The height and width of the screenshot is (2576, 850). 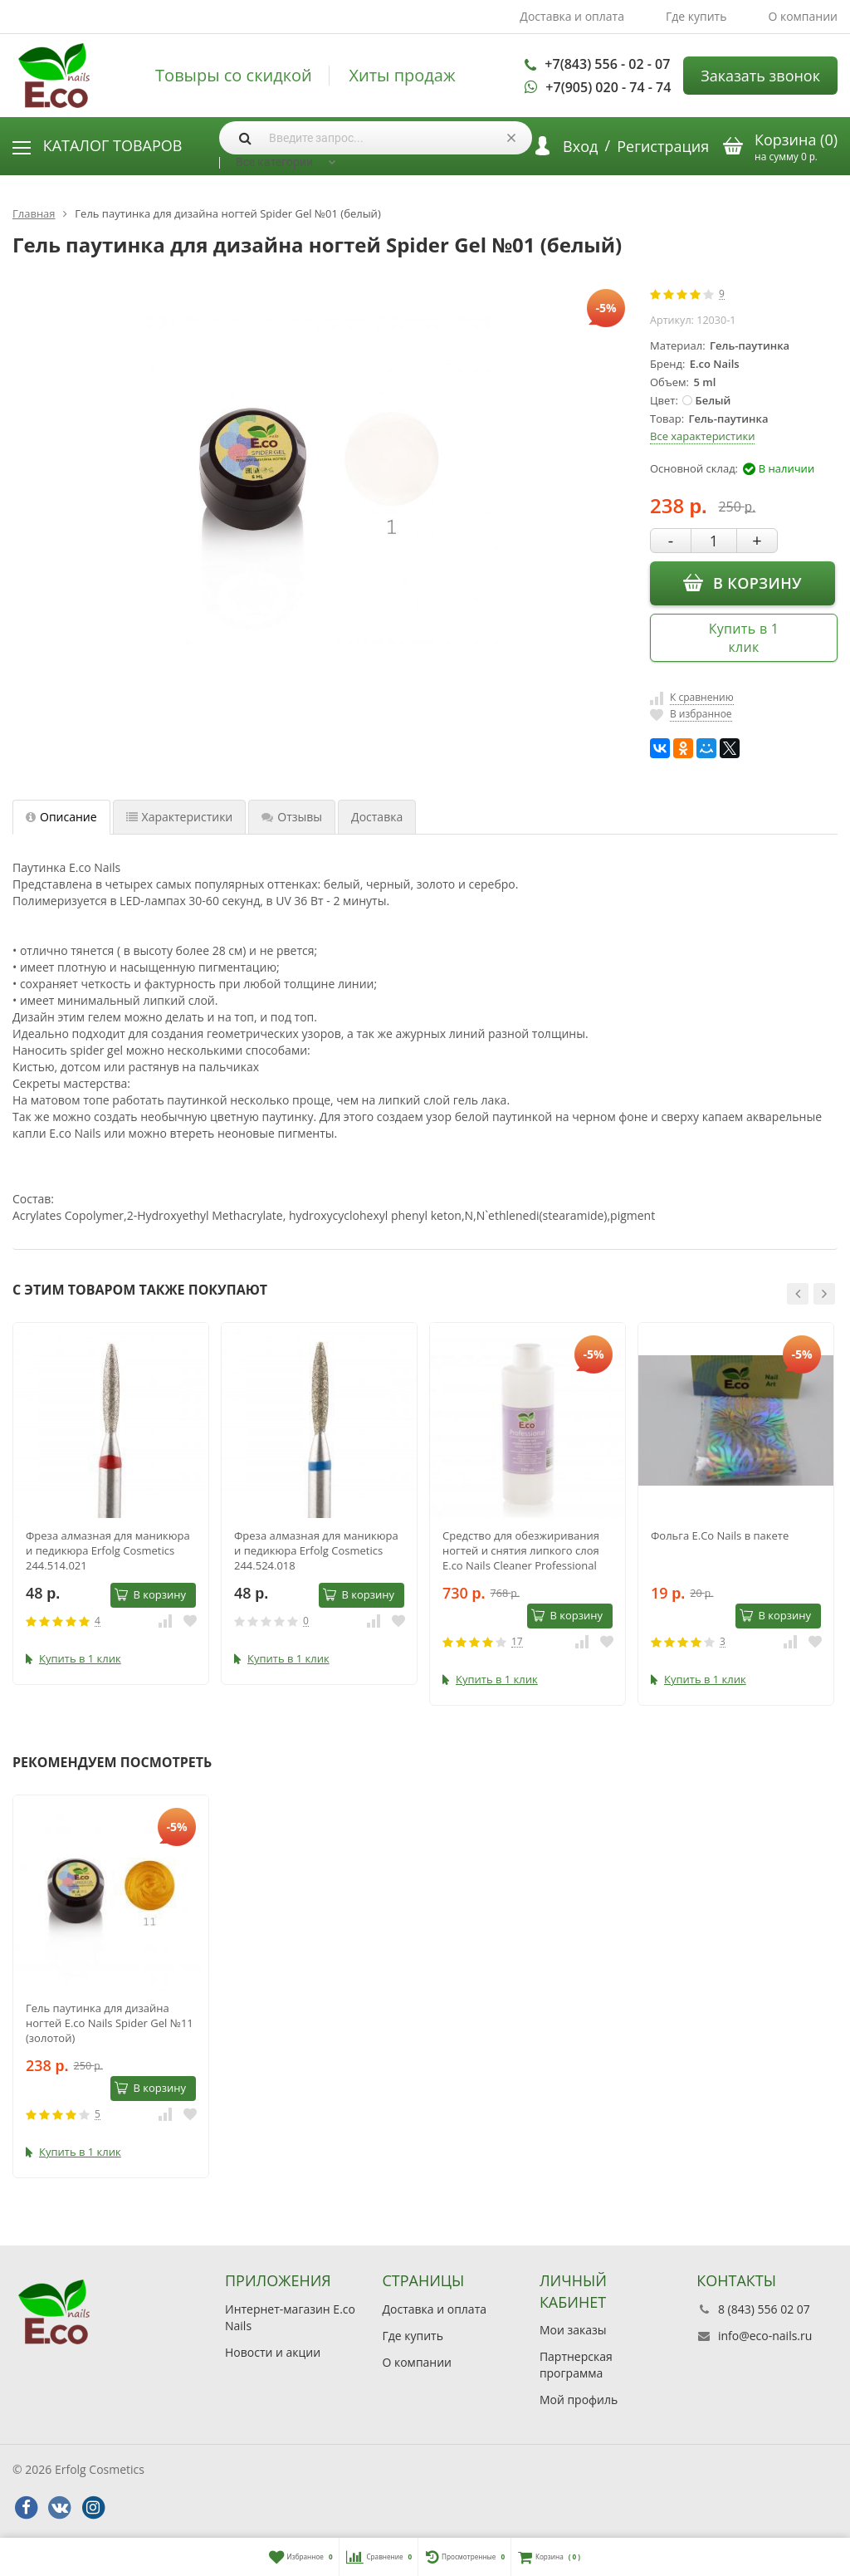 I want to click on Доставка [tab], so click(x=377, y=817).